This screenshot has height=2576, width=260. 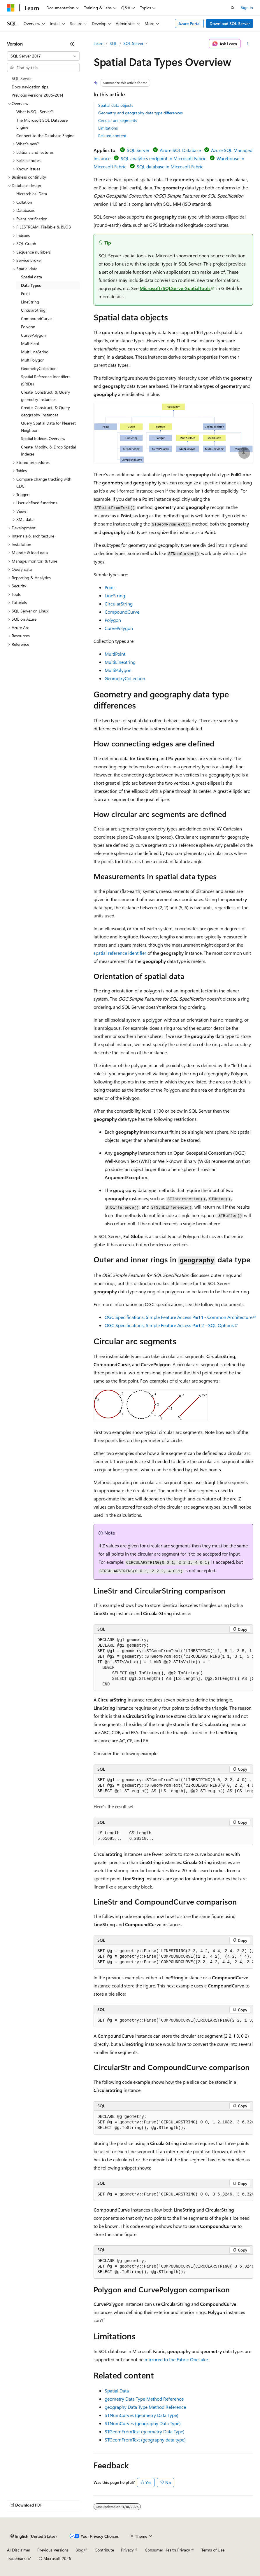 What do you see at coordinates (42, 123) in the screenshot?
I see `The Microsoft SQL Database Engine [treeitem]` at bounding box center [42, 123].